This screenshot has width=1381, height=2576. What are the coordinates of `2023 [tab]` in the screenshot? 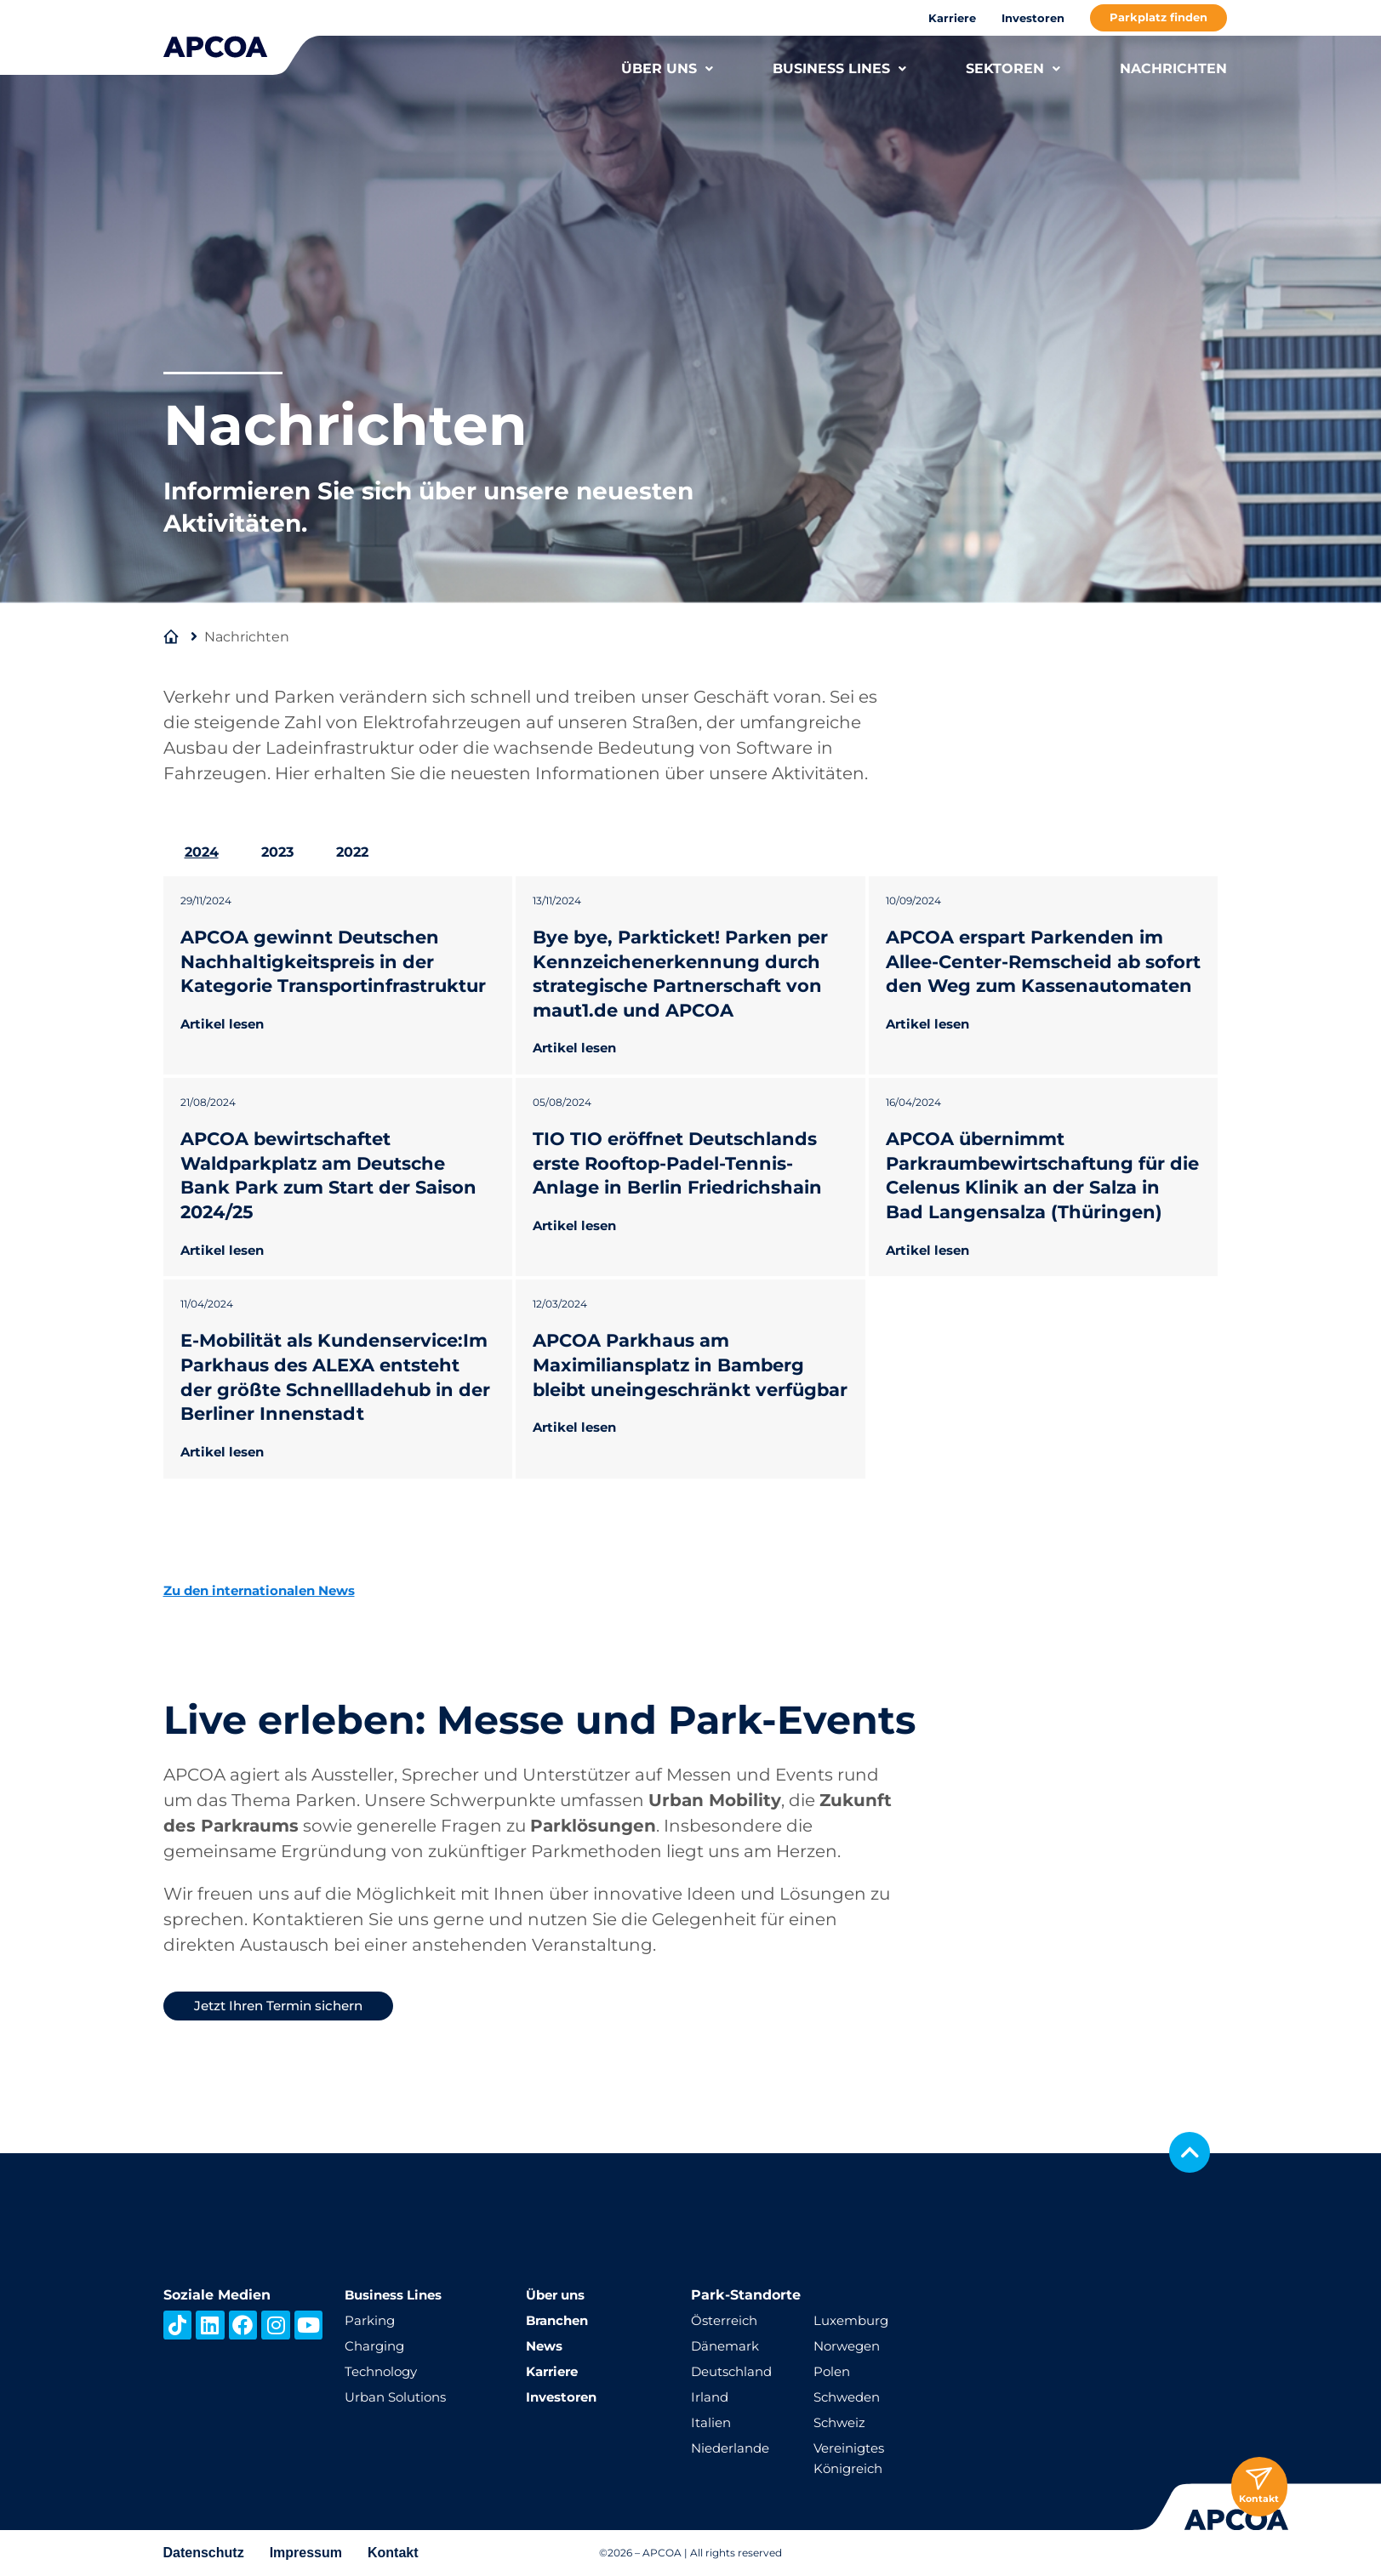 It's located at (277, 852).